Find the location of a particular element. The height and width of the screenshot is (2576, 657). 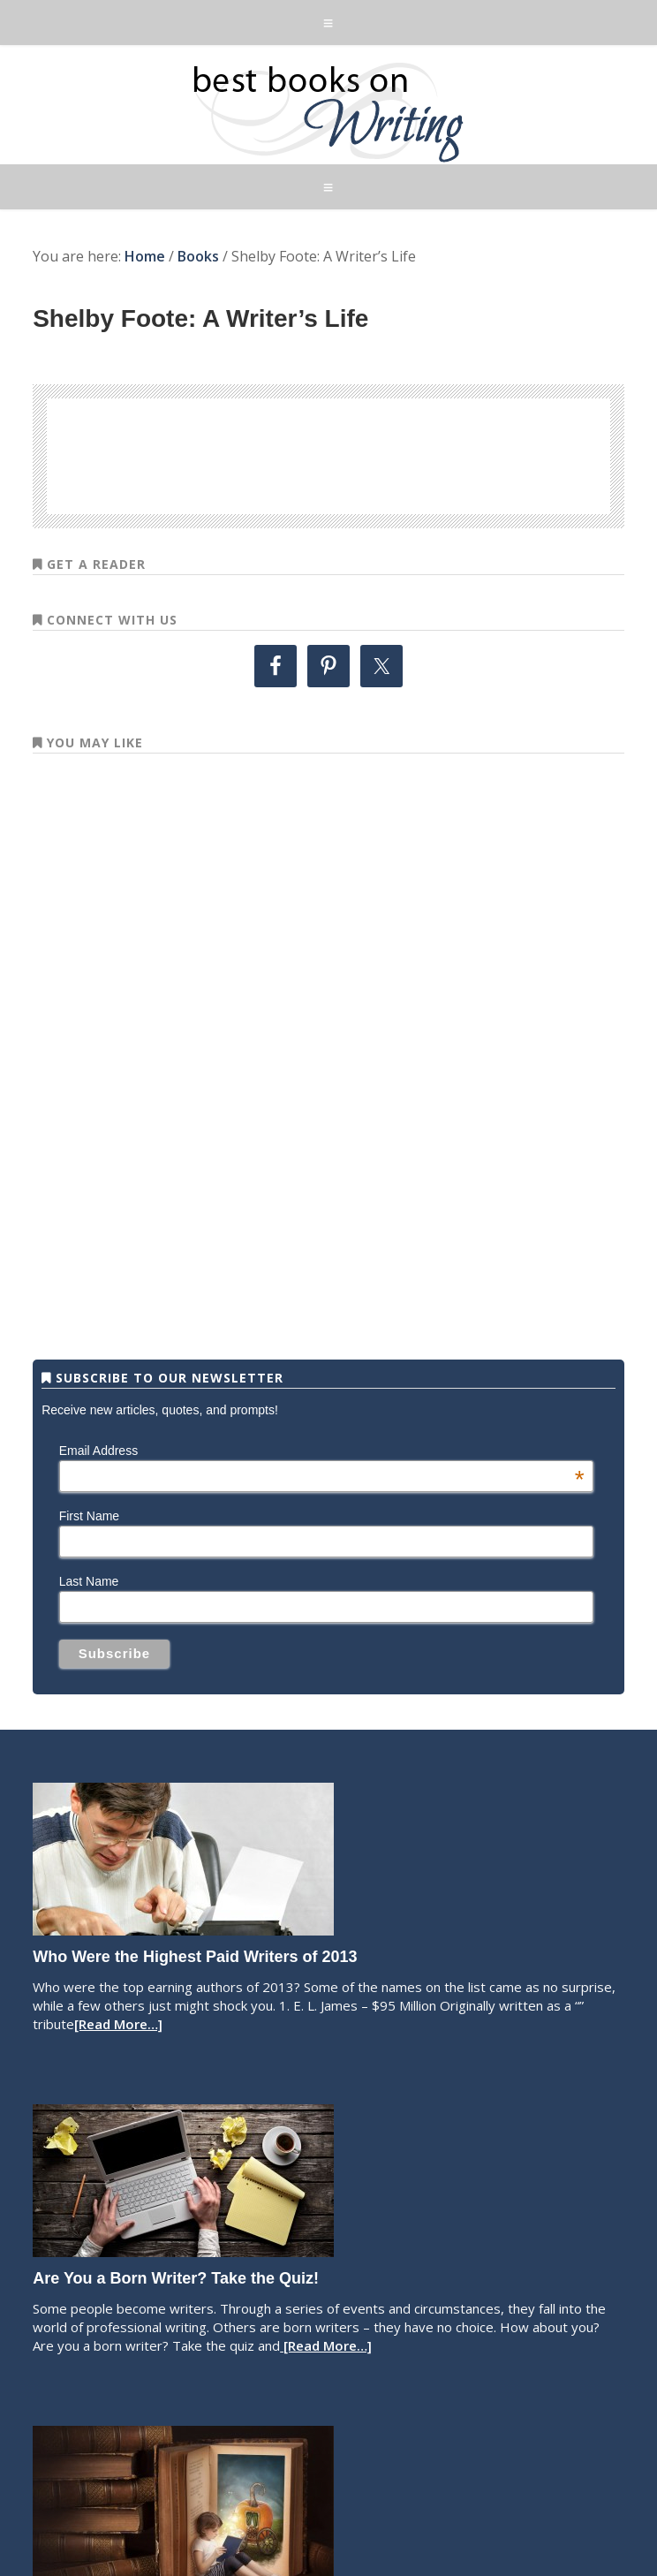

Last Name is located at coordinates (89, 1581).